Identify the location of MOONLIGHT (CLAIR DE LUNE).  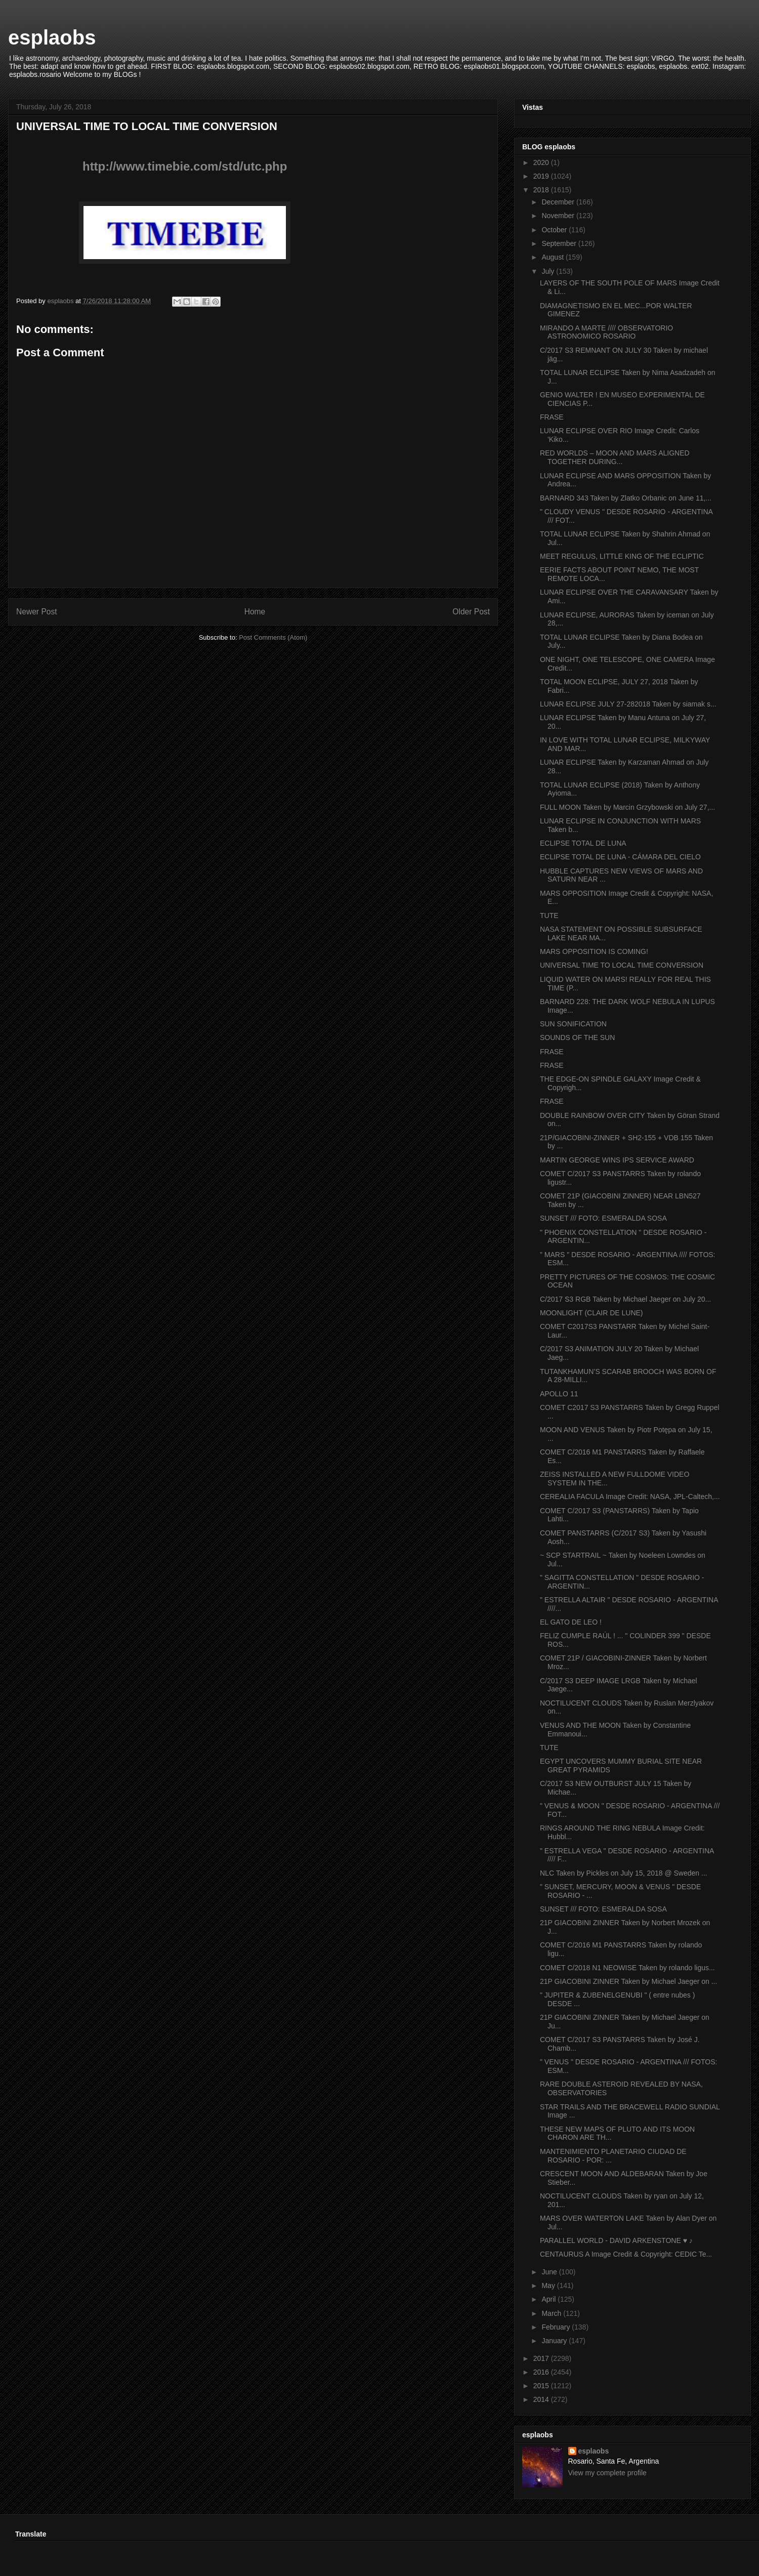
(591, 1313).